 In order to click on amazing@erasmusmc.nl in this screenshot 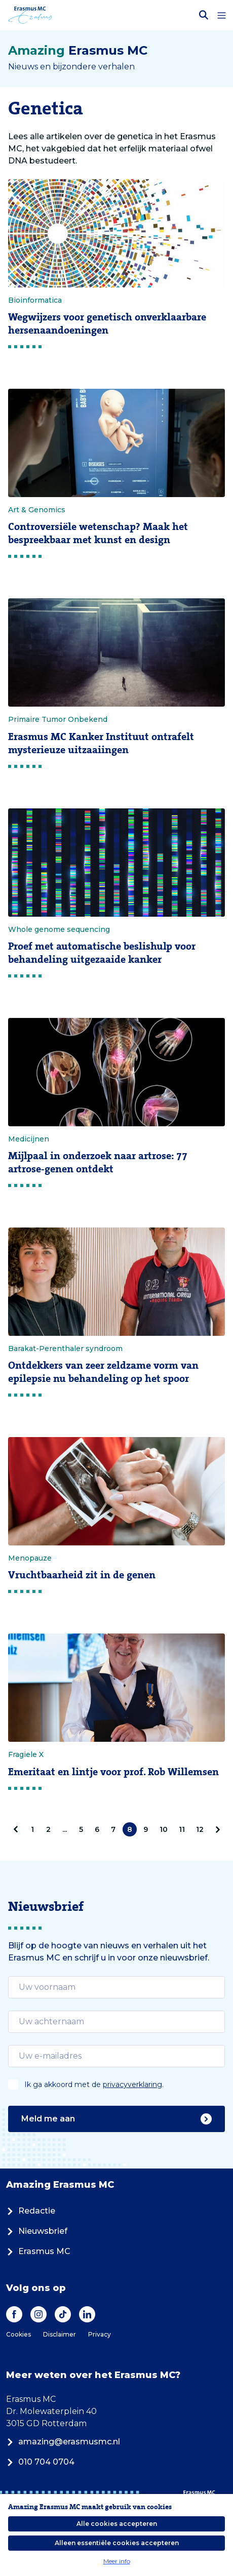, I will do `click(63, 2441)`.